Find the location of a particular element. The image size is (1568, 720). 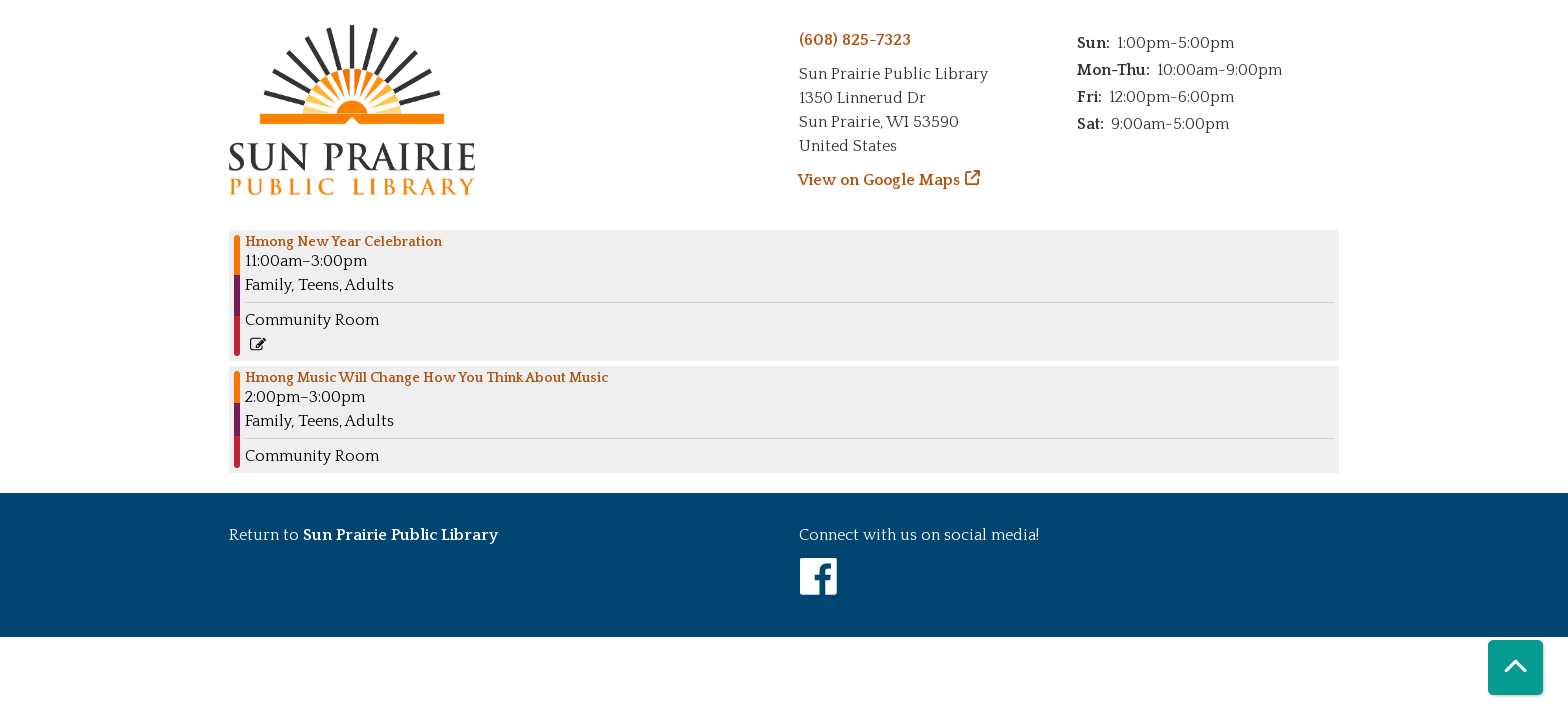

Hmong New Year Celebration [View more about "Hmong New Year Celebration" on Saturday, November 18, 2023 @ 11:00am] is located at coordinates (343, 242).